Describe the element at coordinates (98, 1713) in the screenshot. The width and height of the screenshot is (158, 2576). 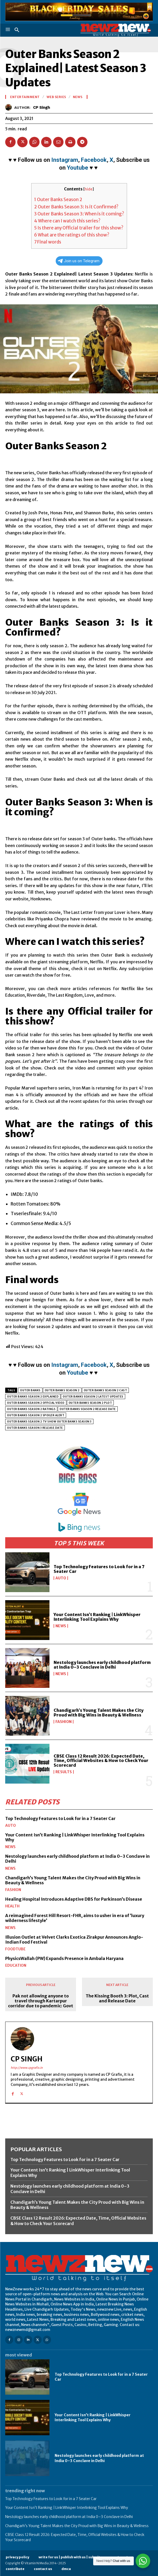
I see `Chandigarh’s Young Talent Makes the City Proud with Big Wins in Beauty & Wellness` at that location.